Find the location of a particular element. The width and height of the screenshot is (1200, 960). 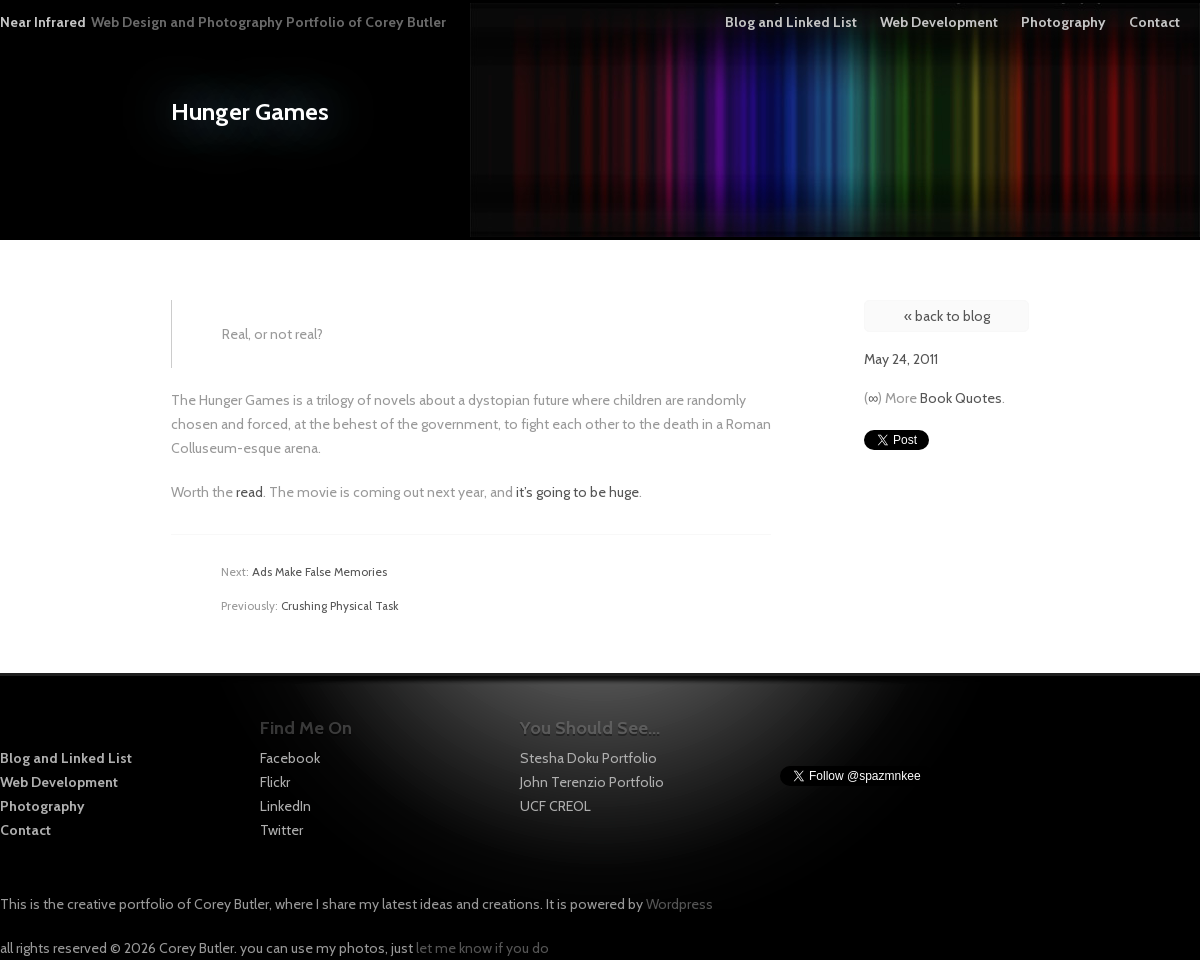

Facebook is located at coordinates (290, 758).